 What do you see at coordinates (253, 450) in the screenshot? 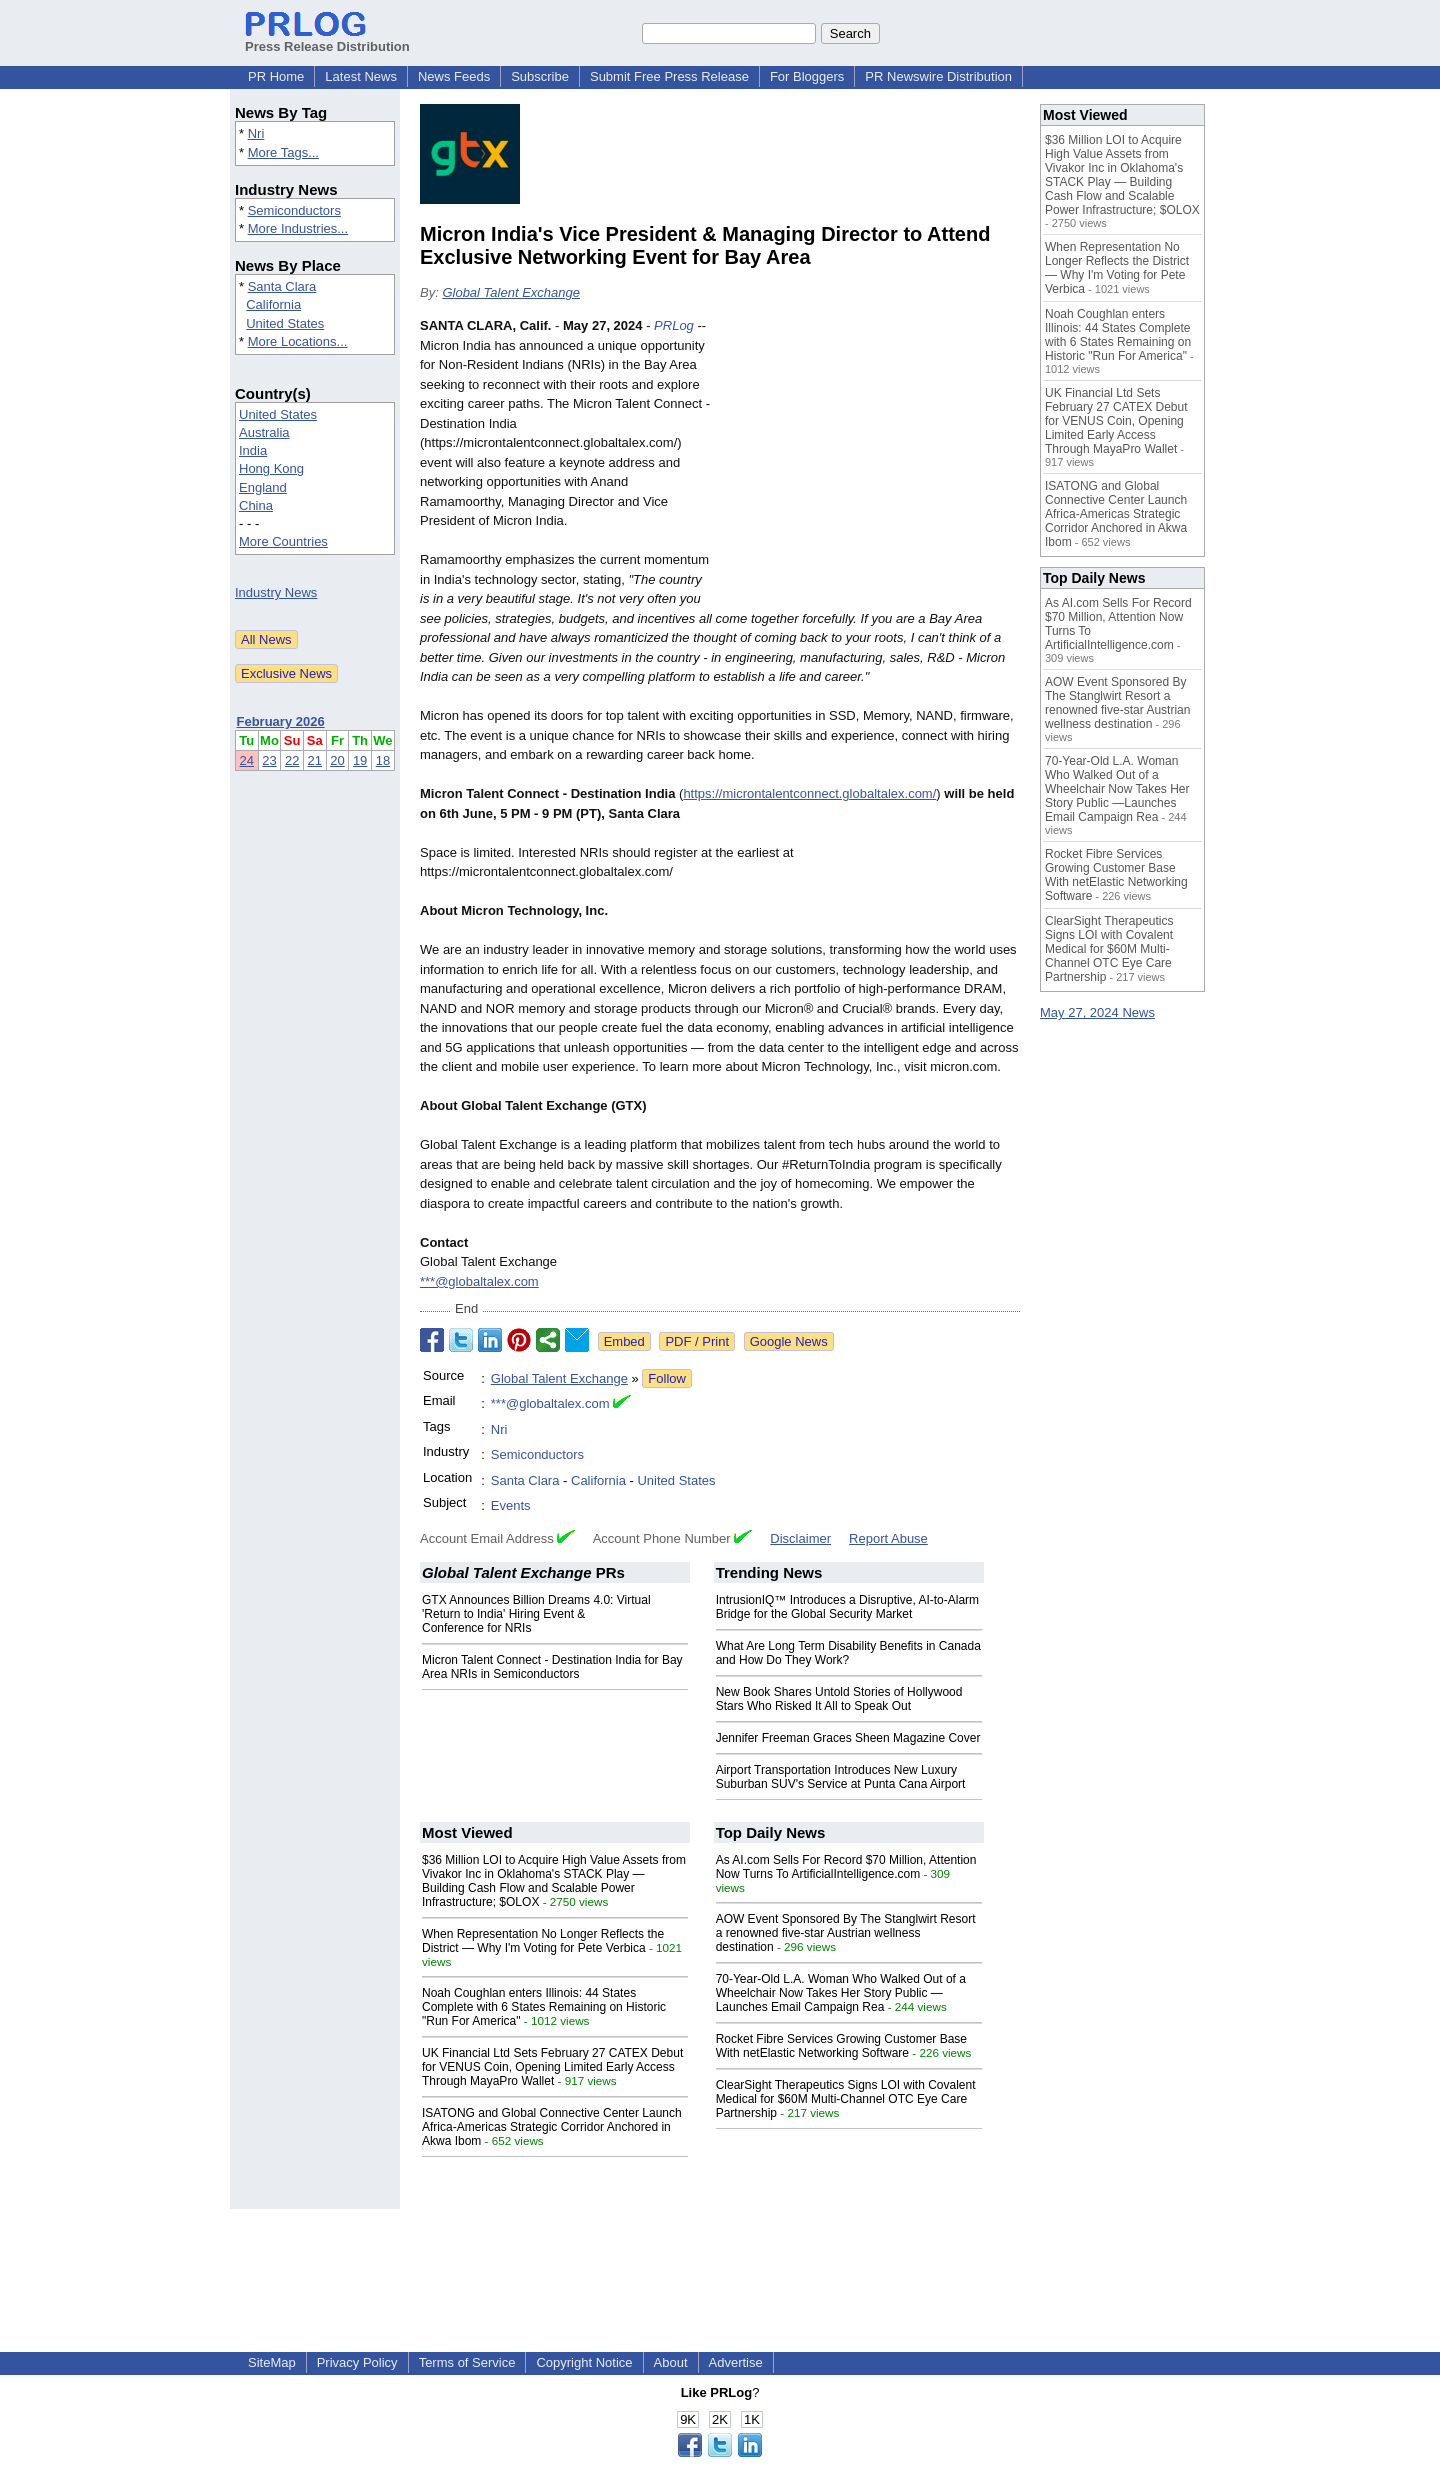
I see `India` at bounding box center [253, 450].